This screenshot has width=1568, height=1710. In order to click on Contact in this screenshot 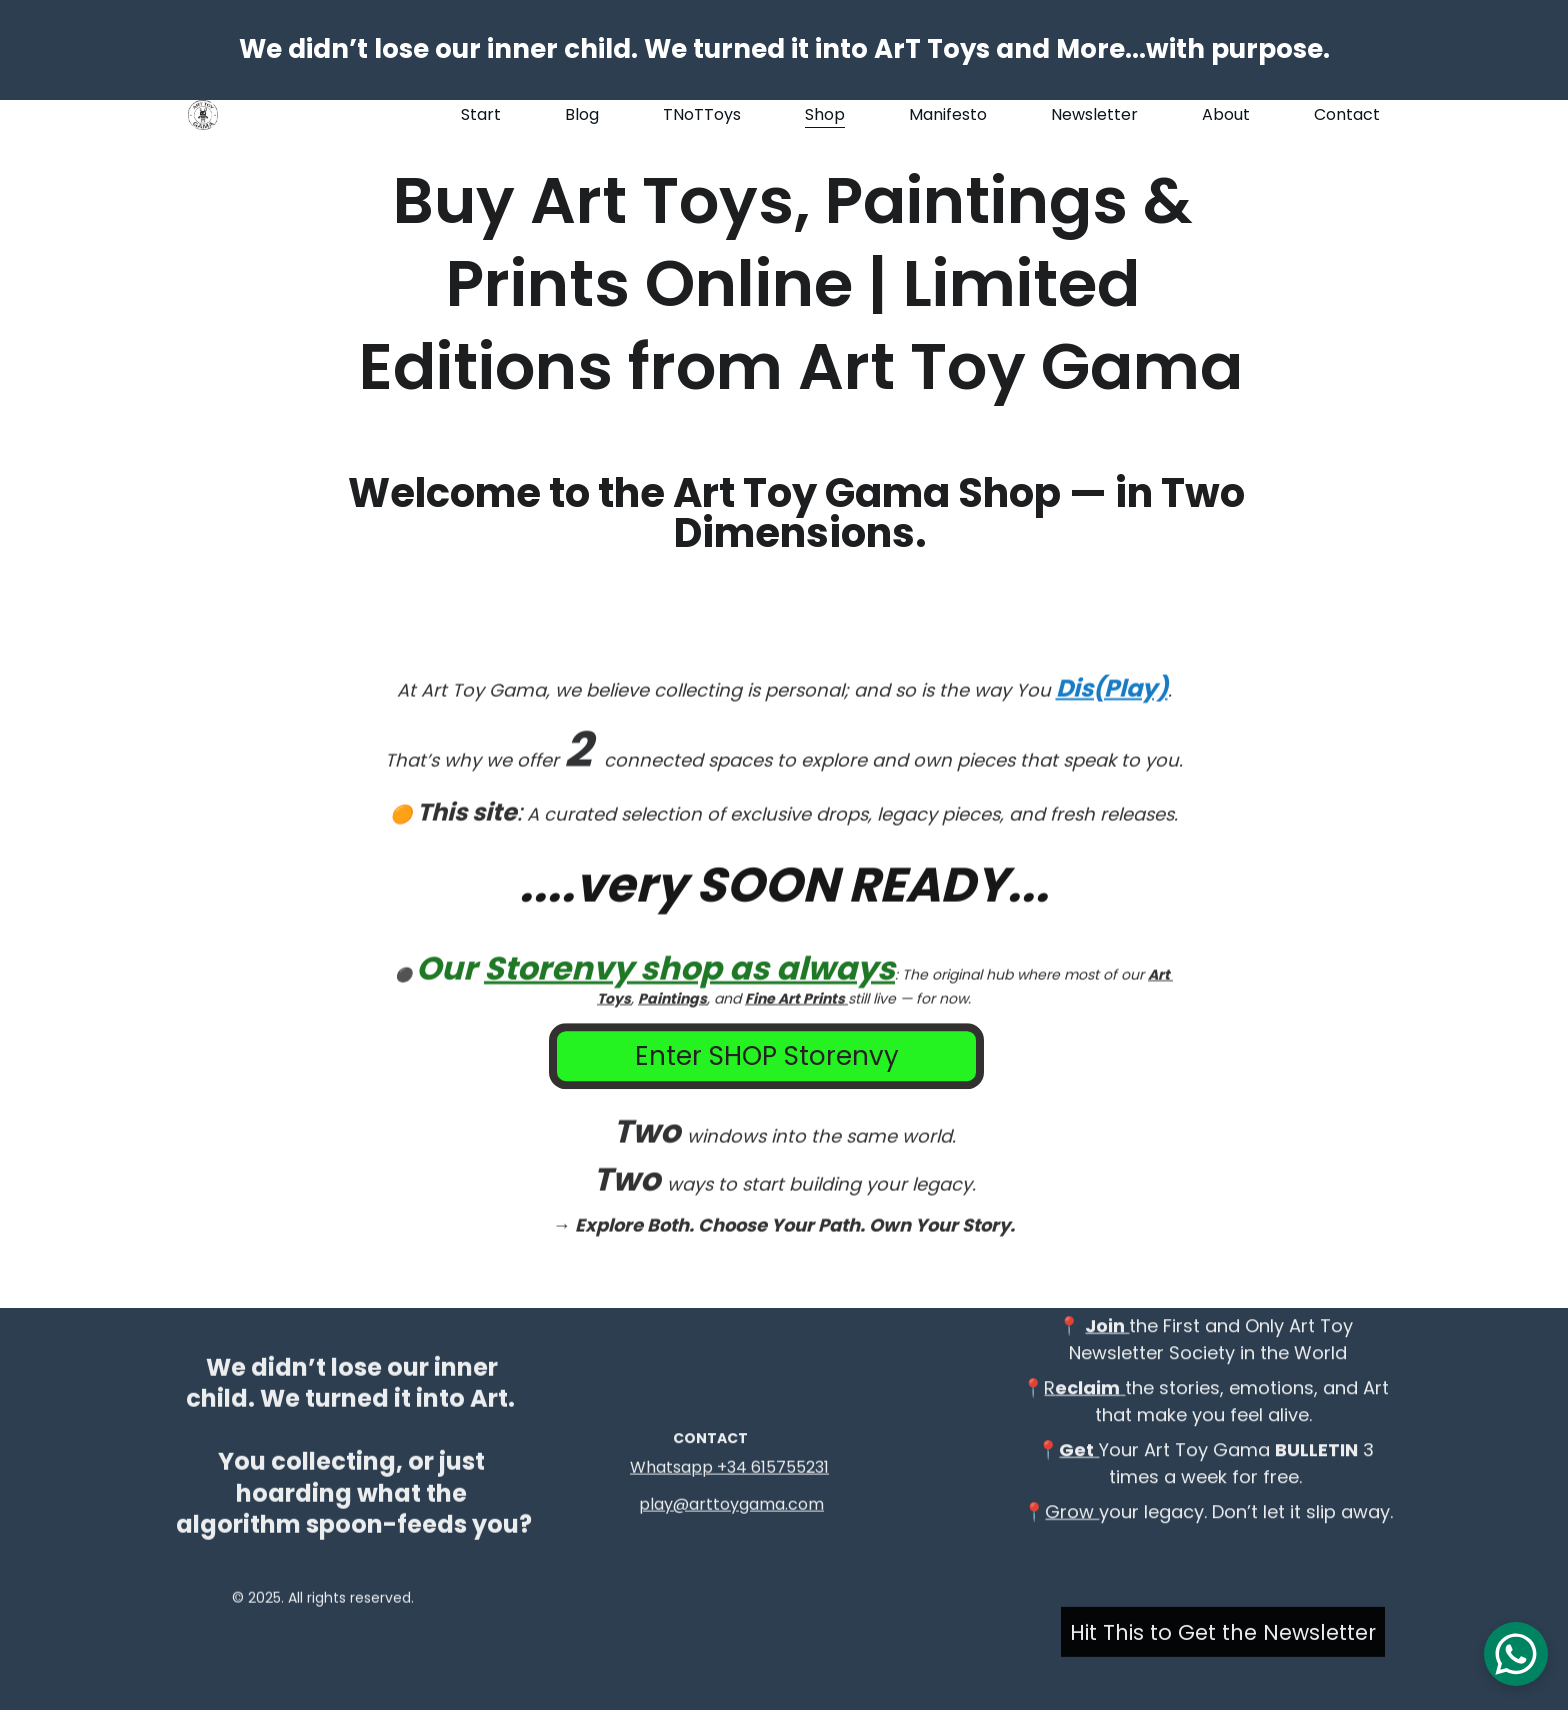, I will do `click(1347, 114)`.